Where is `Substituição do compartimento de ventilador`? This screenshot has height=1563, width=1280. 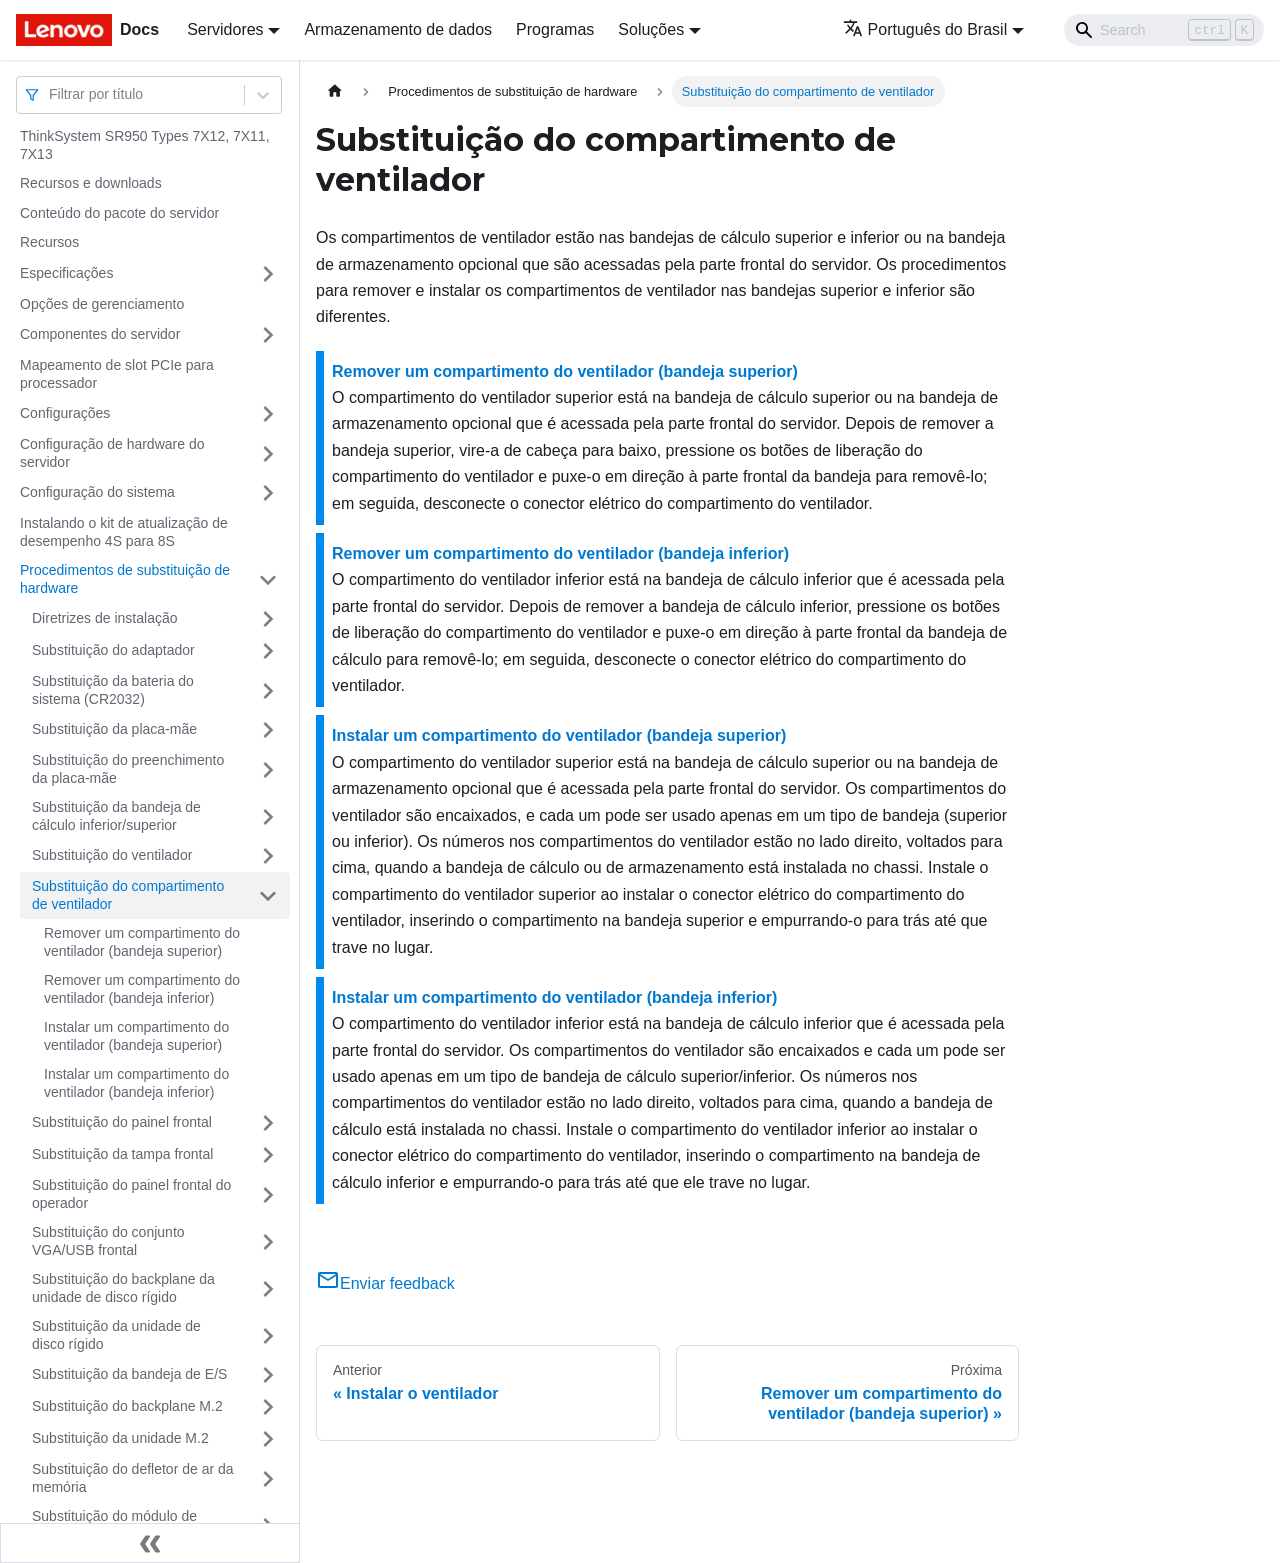 Substituição do compartimento de ventilador is located at coordinates (128, 895).